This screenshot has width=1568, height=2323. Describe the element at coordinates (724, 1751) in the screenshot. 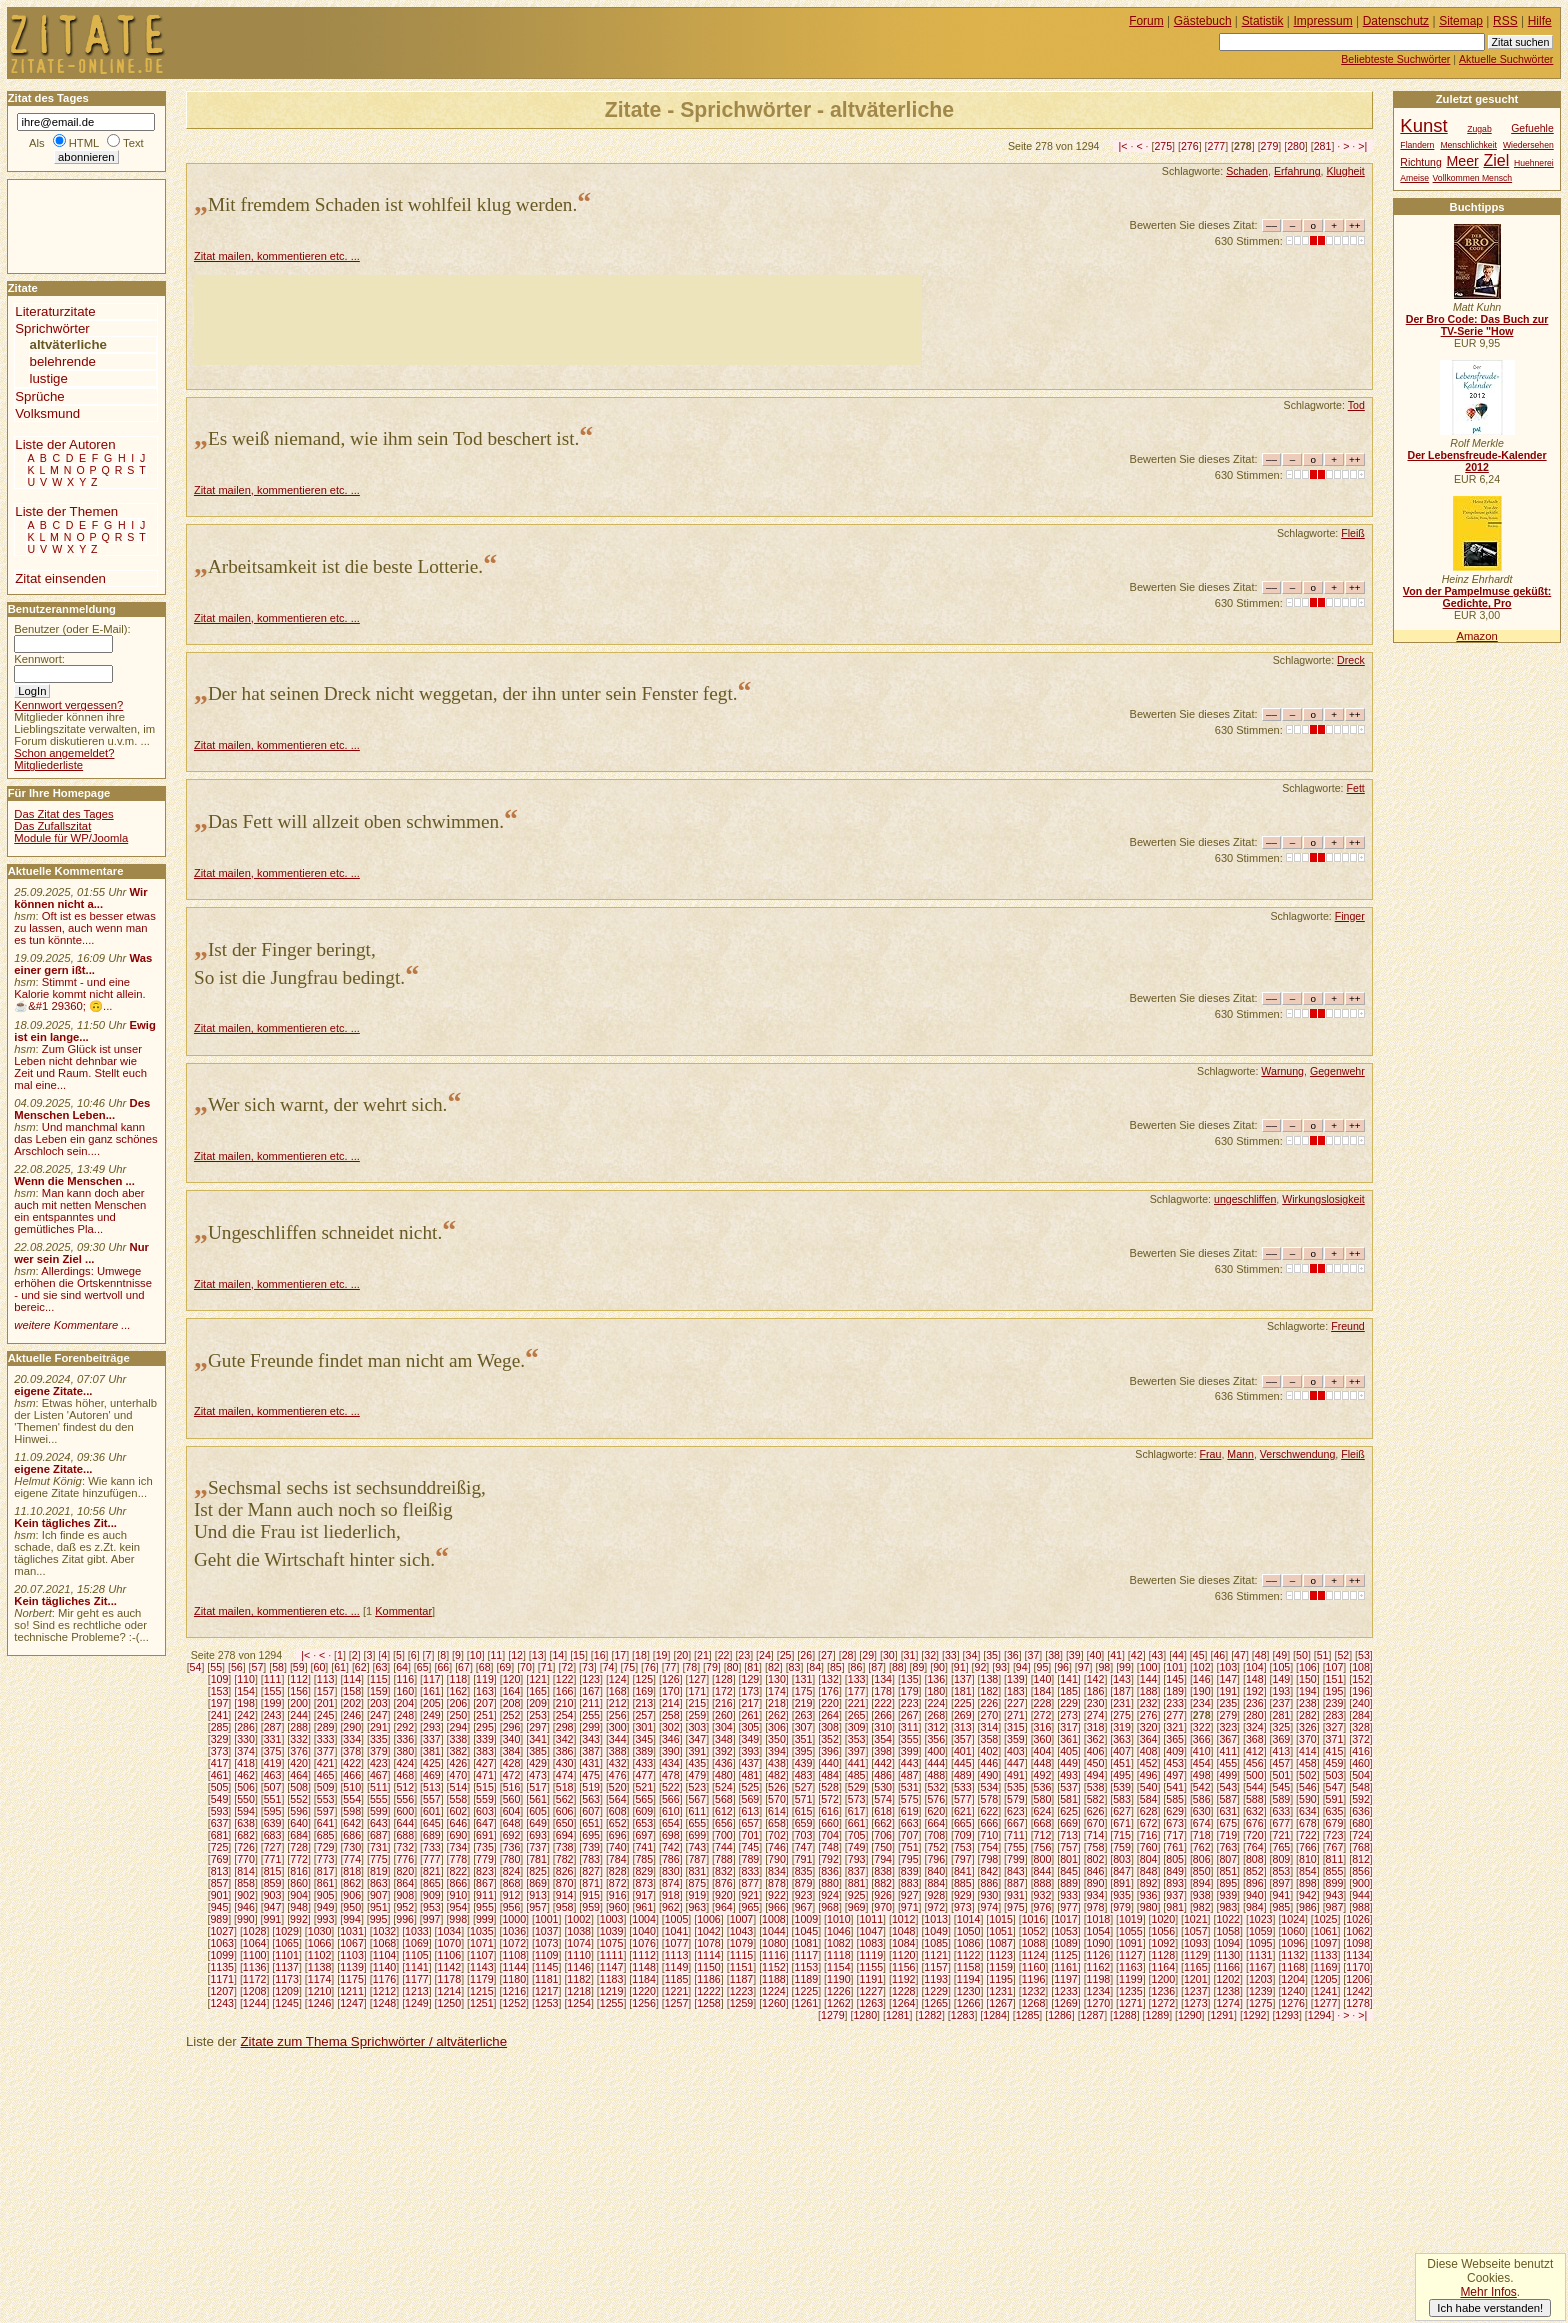

I see `392` at that location.